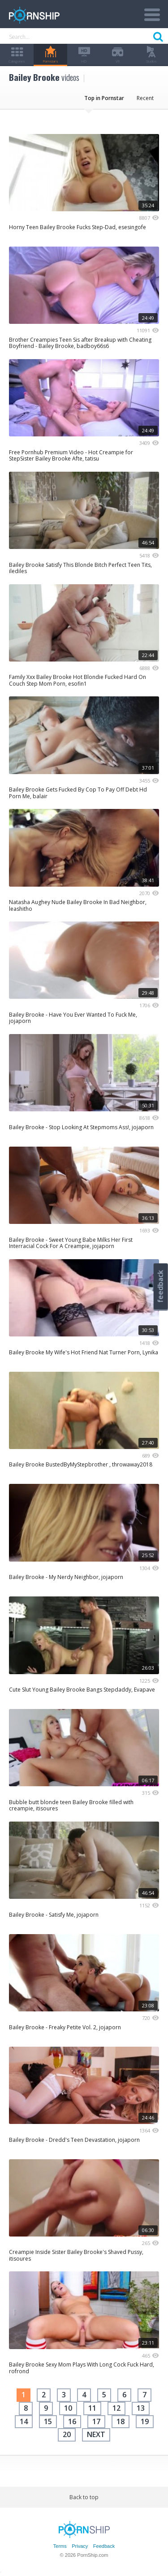 This screenshot has width=168, height=2576. What do you see at coordinates (104, 2546) in the screenshot?
I see `Feedback` at bounding box center [104, 2546].